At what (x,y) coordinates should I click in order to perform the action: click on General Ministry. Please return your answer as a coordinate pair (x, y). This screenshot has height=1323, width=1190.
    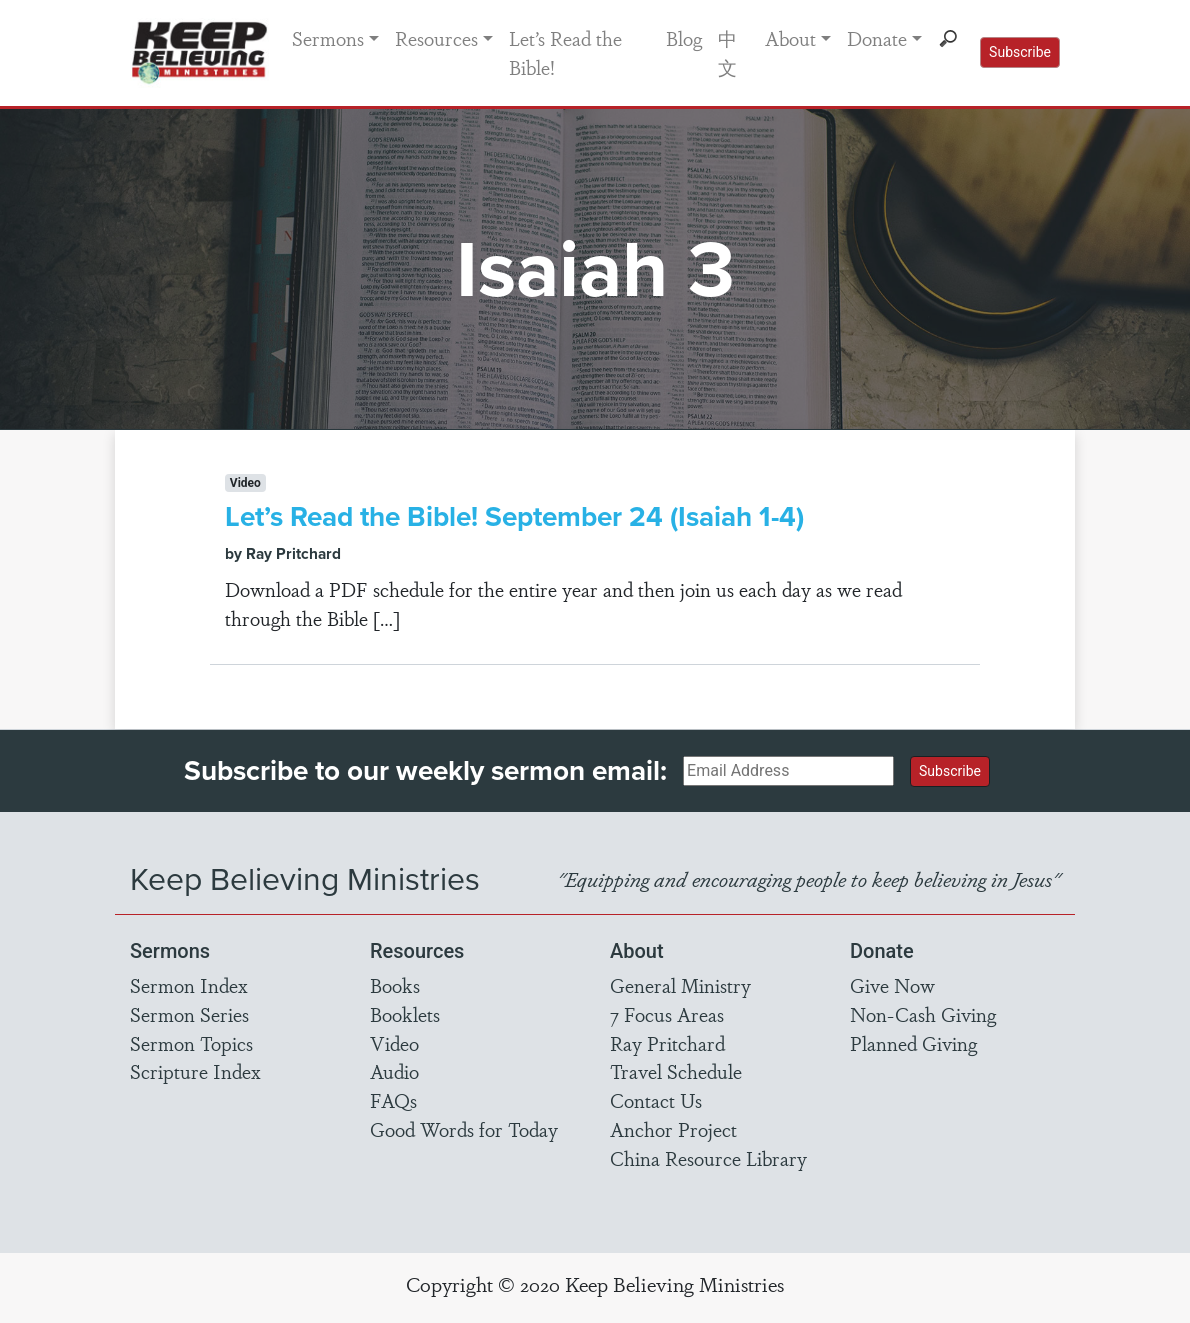
    Looking at the image, I should click on (680, 985).